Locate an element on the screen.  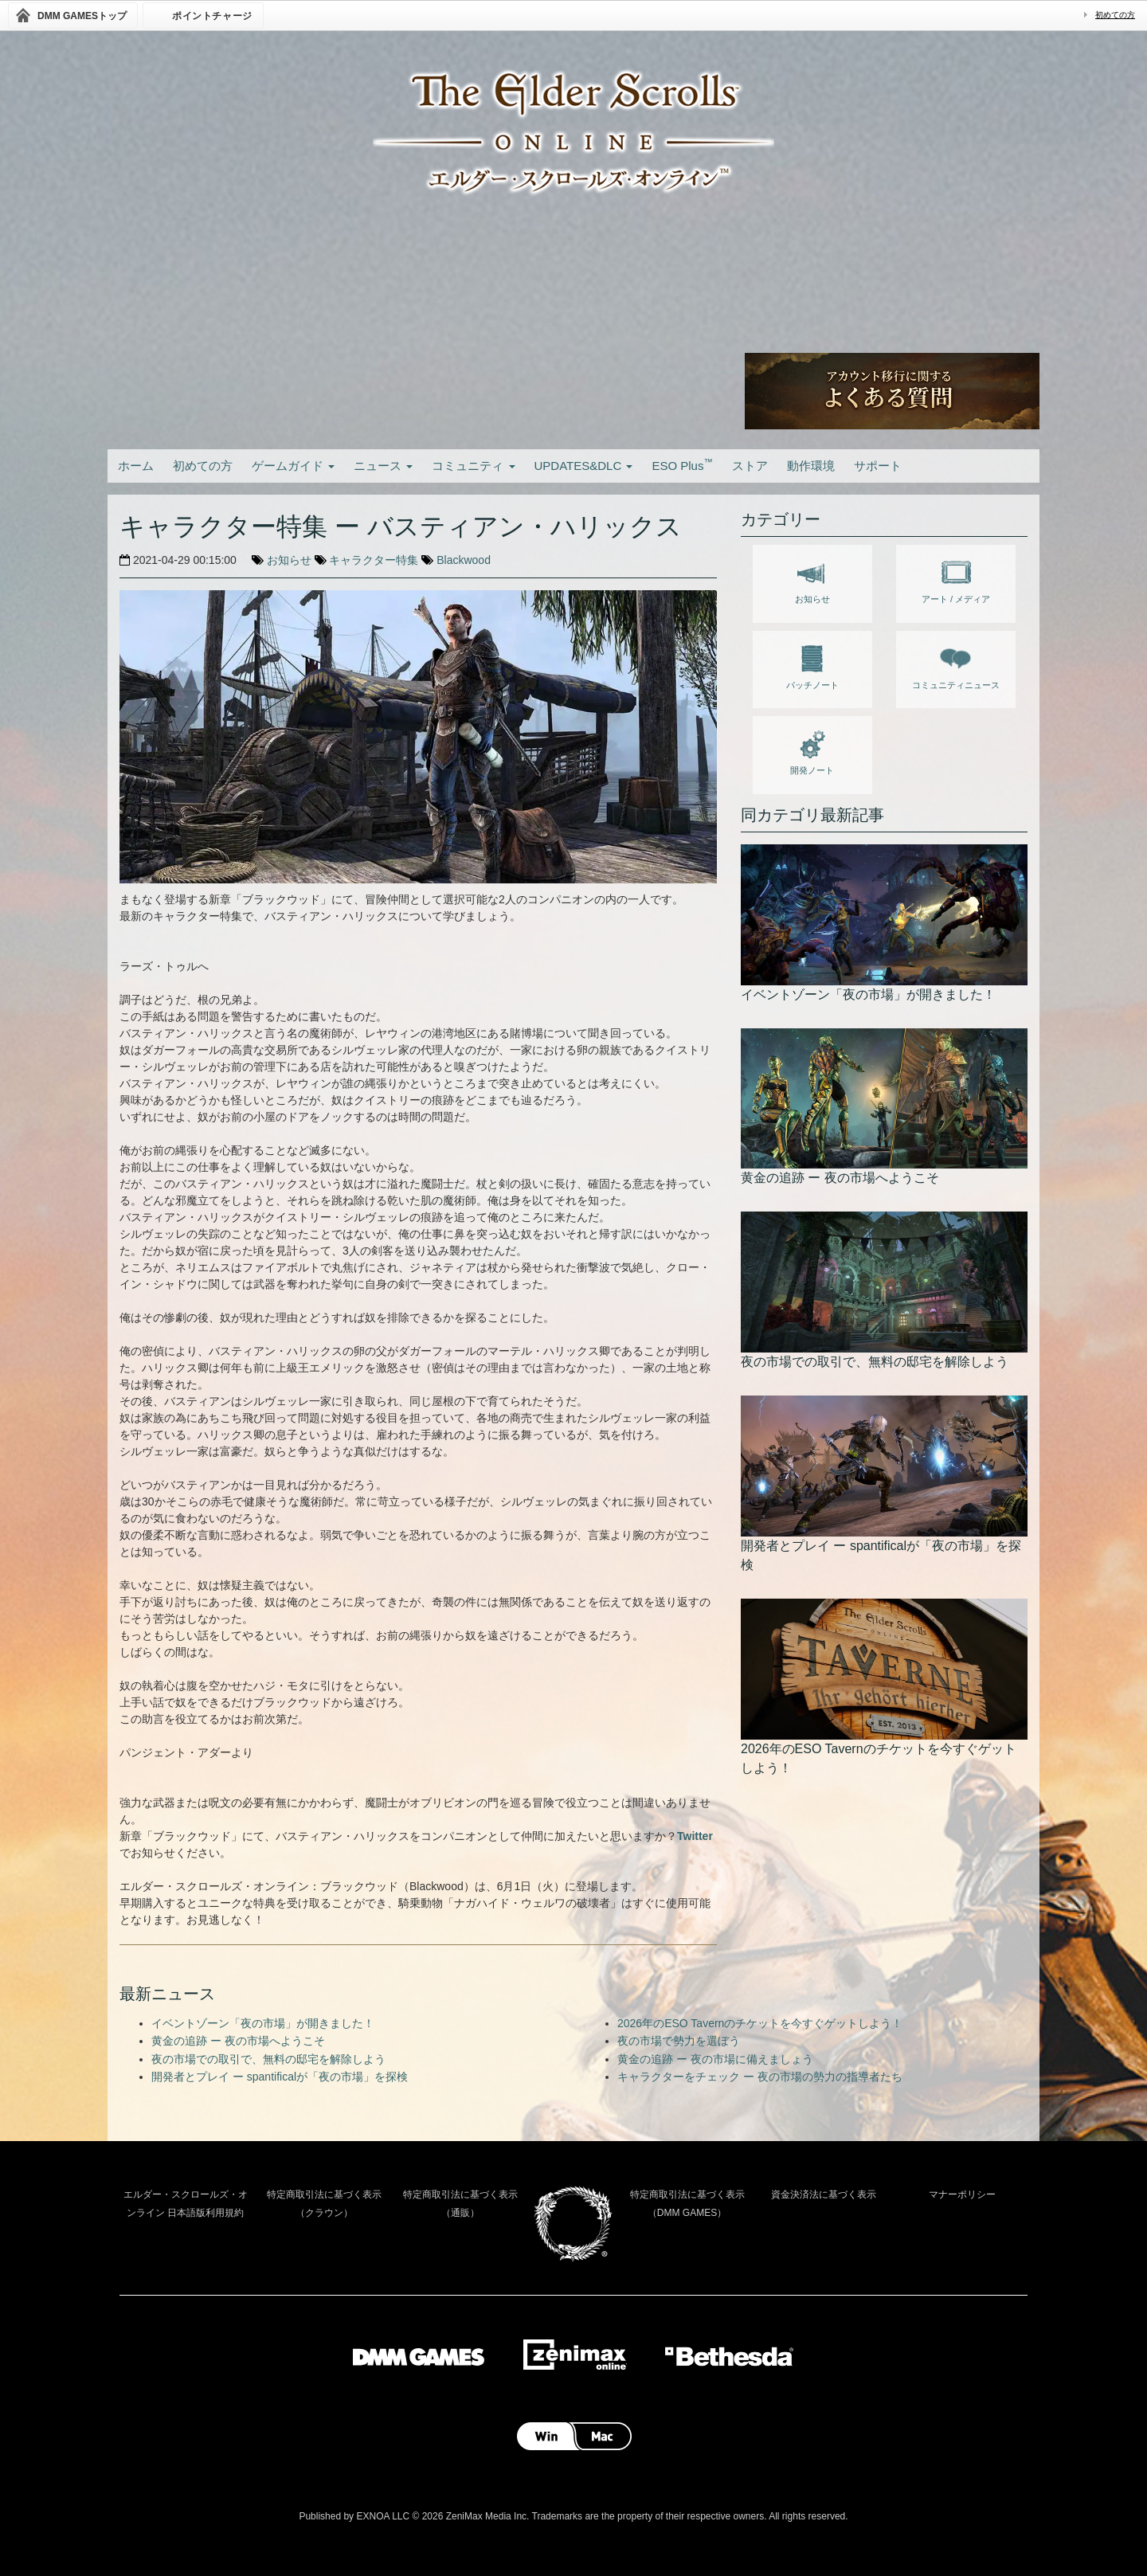
黄金の追跡 ー 夜の市場へようこそ is located at coordinates (238, 2040).